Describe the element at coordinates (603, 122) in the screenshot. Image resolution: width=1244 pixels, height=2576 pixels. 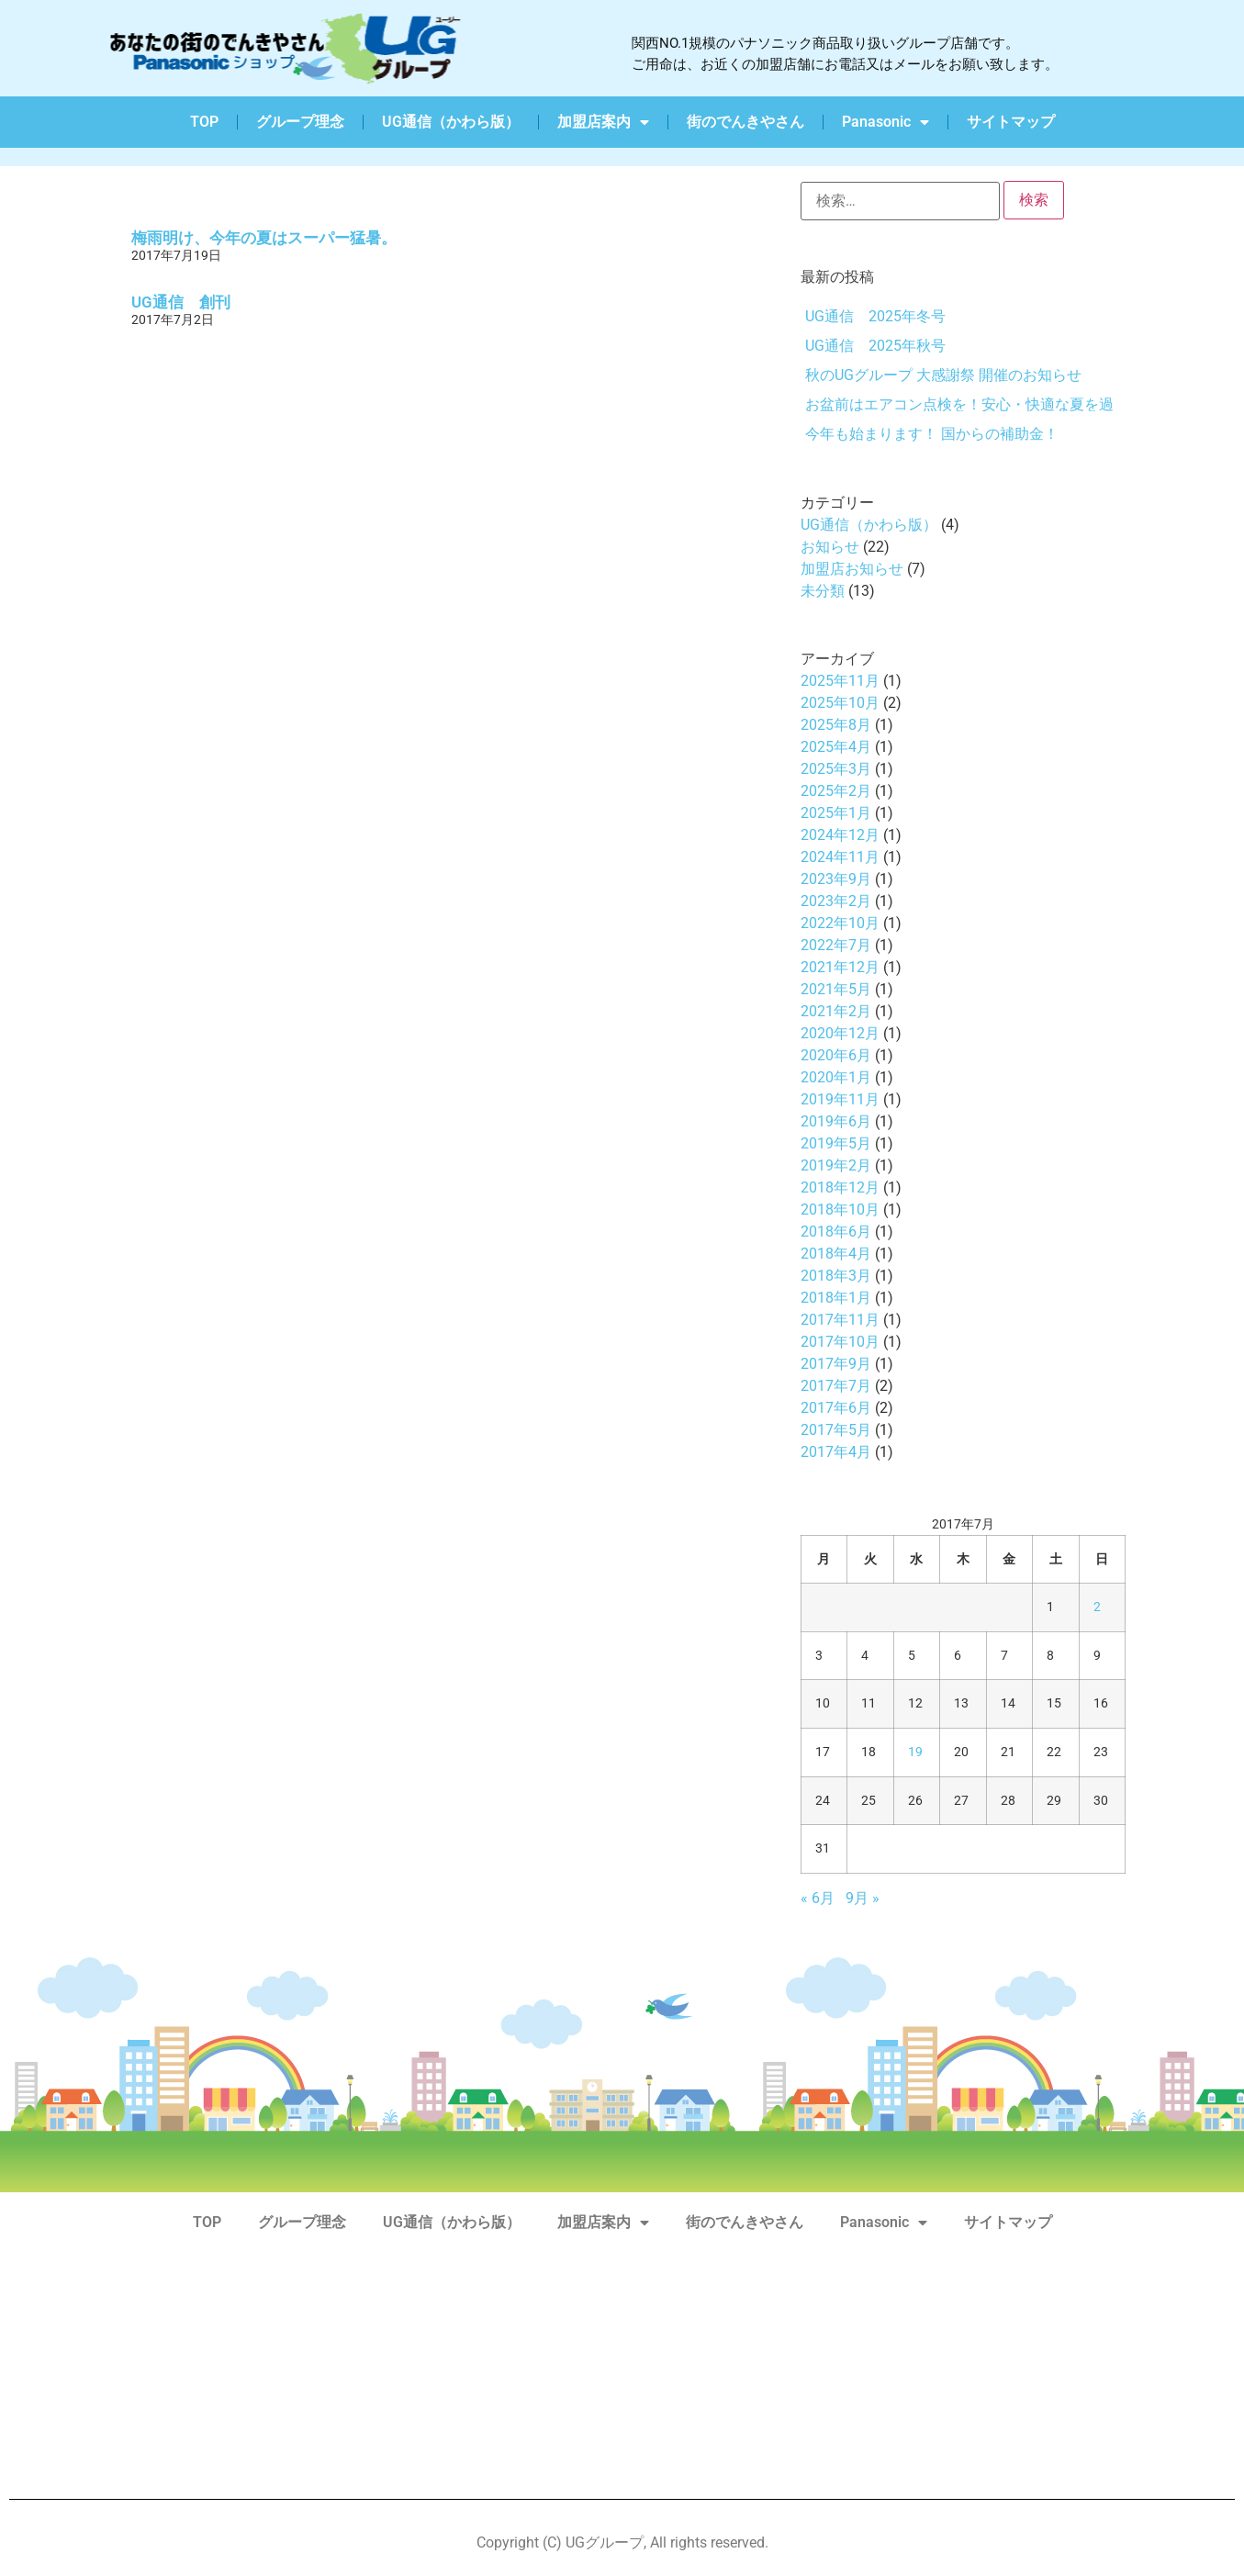
I see `加盟店案内` at that location.